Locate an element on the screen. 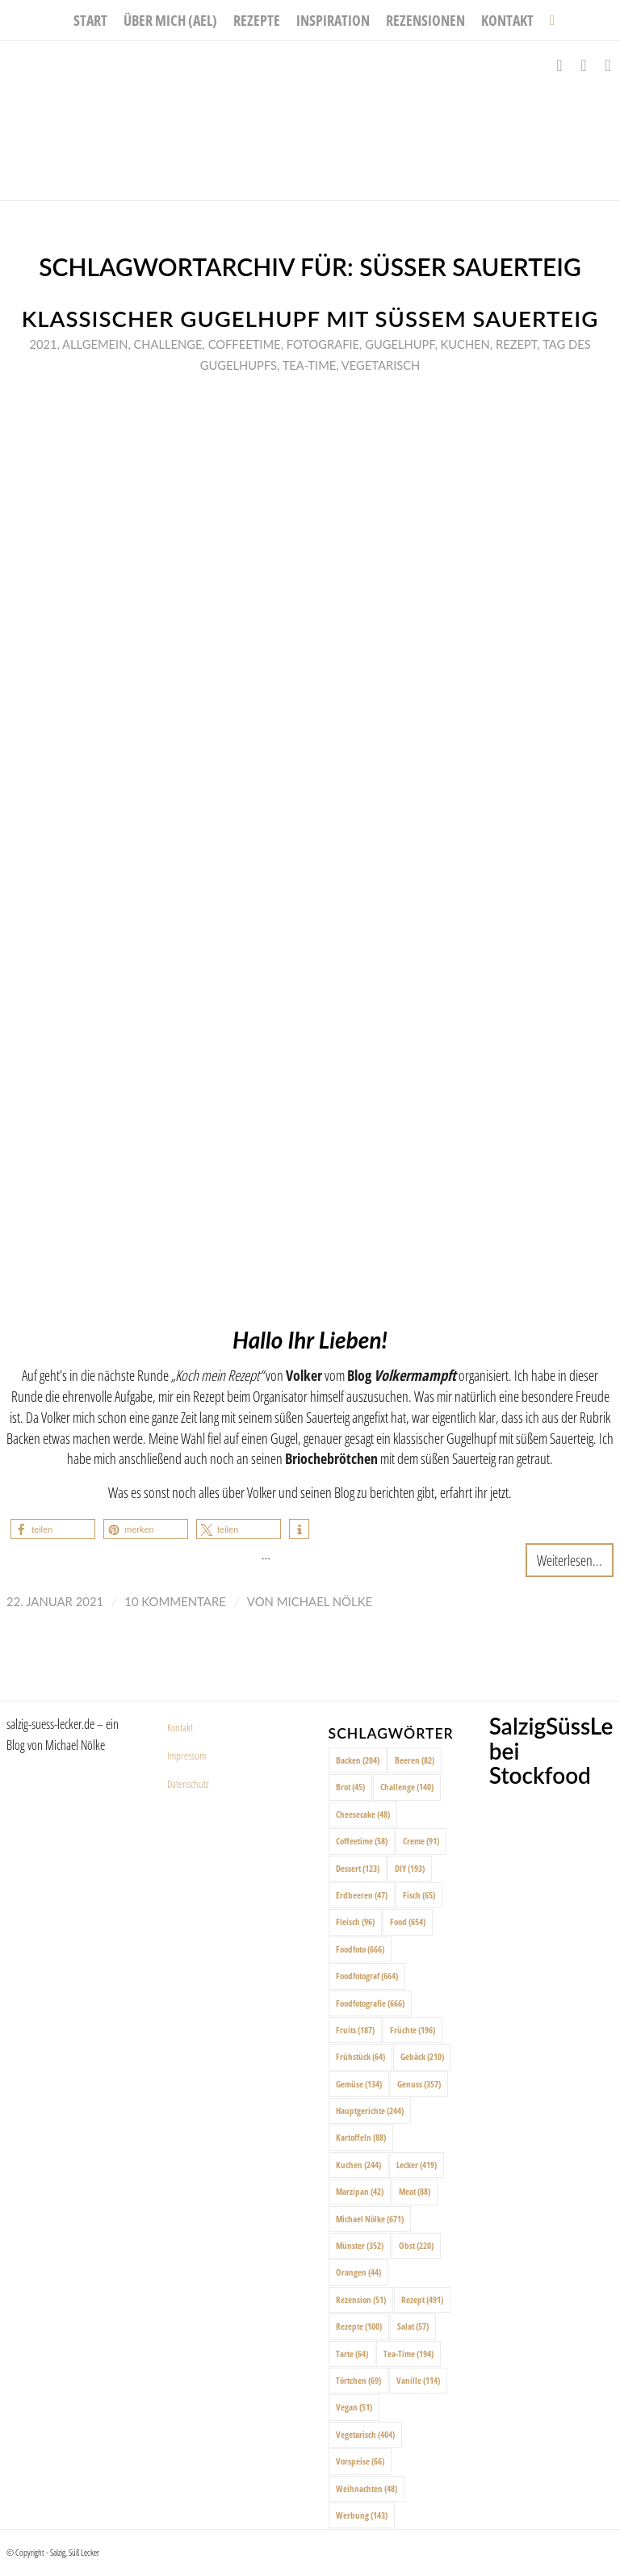 The height and width of the screenshot is (2576, 620). Vegetarisch [Vegetarisch (404 Einträge)] is located at coordinates (365, 2434).